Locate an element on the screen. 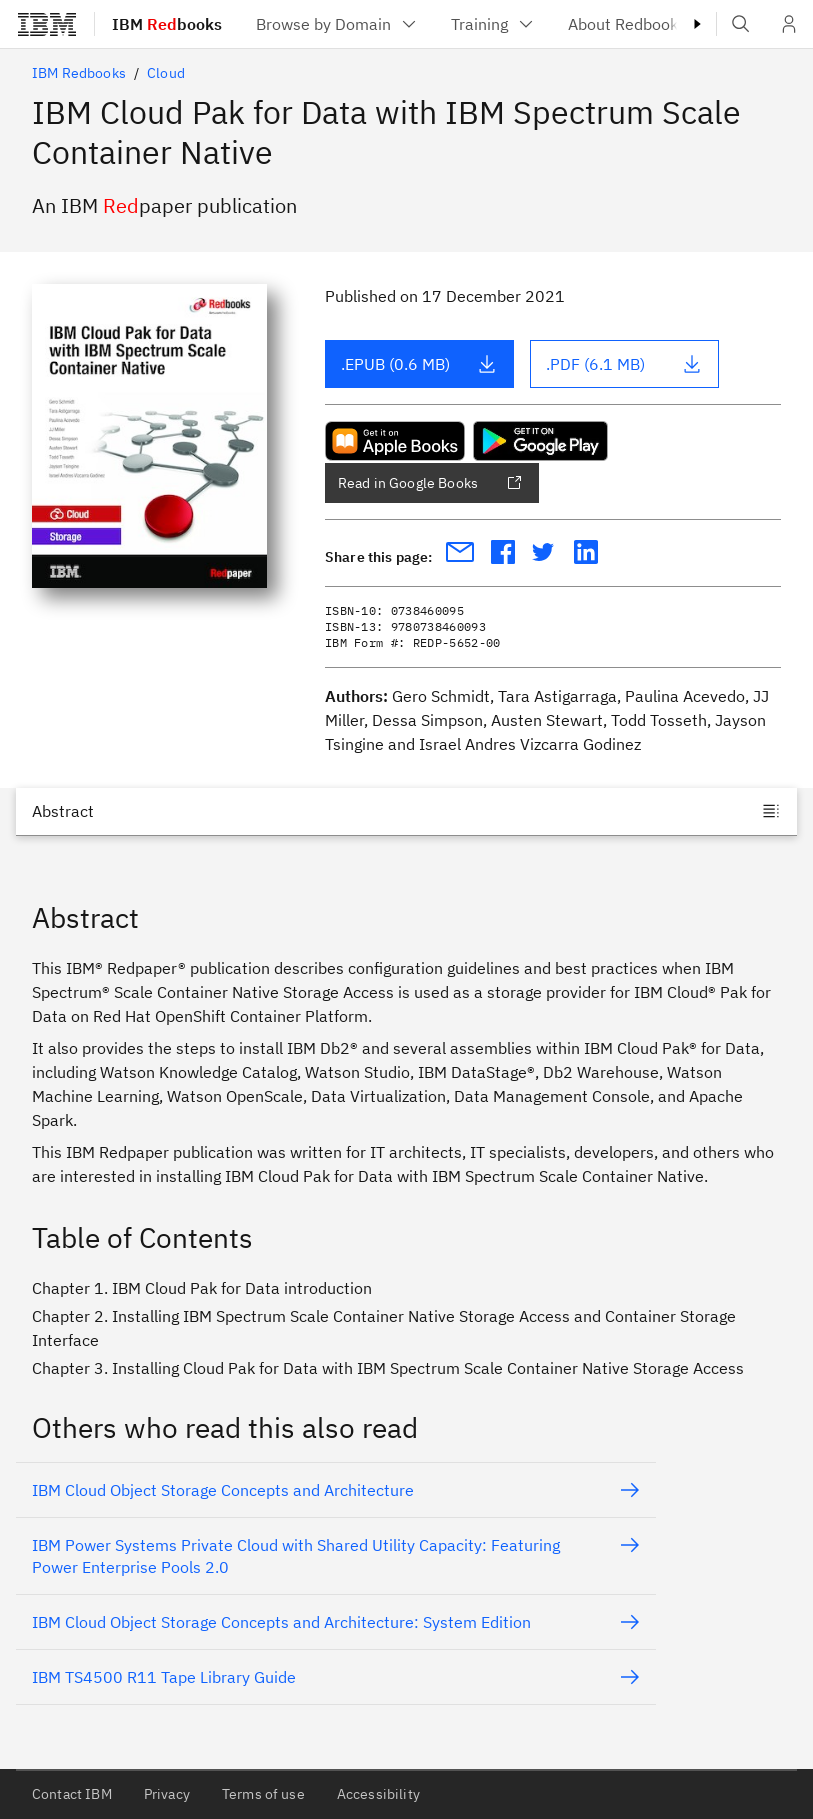 The width and height of the screenshot is (813, 1819). Accessibility is located at coordinates (378, 1794).